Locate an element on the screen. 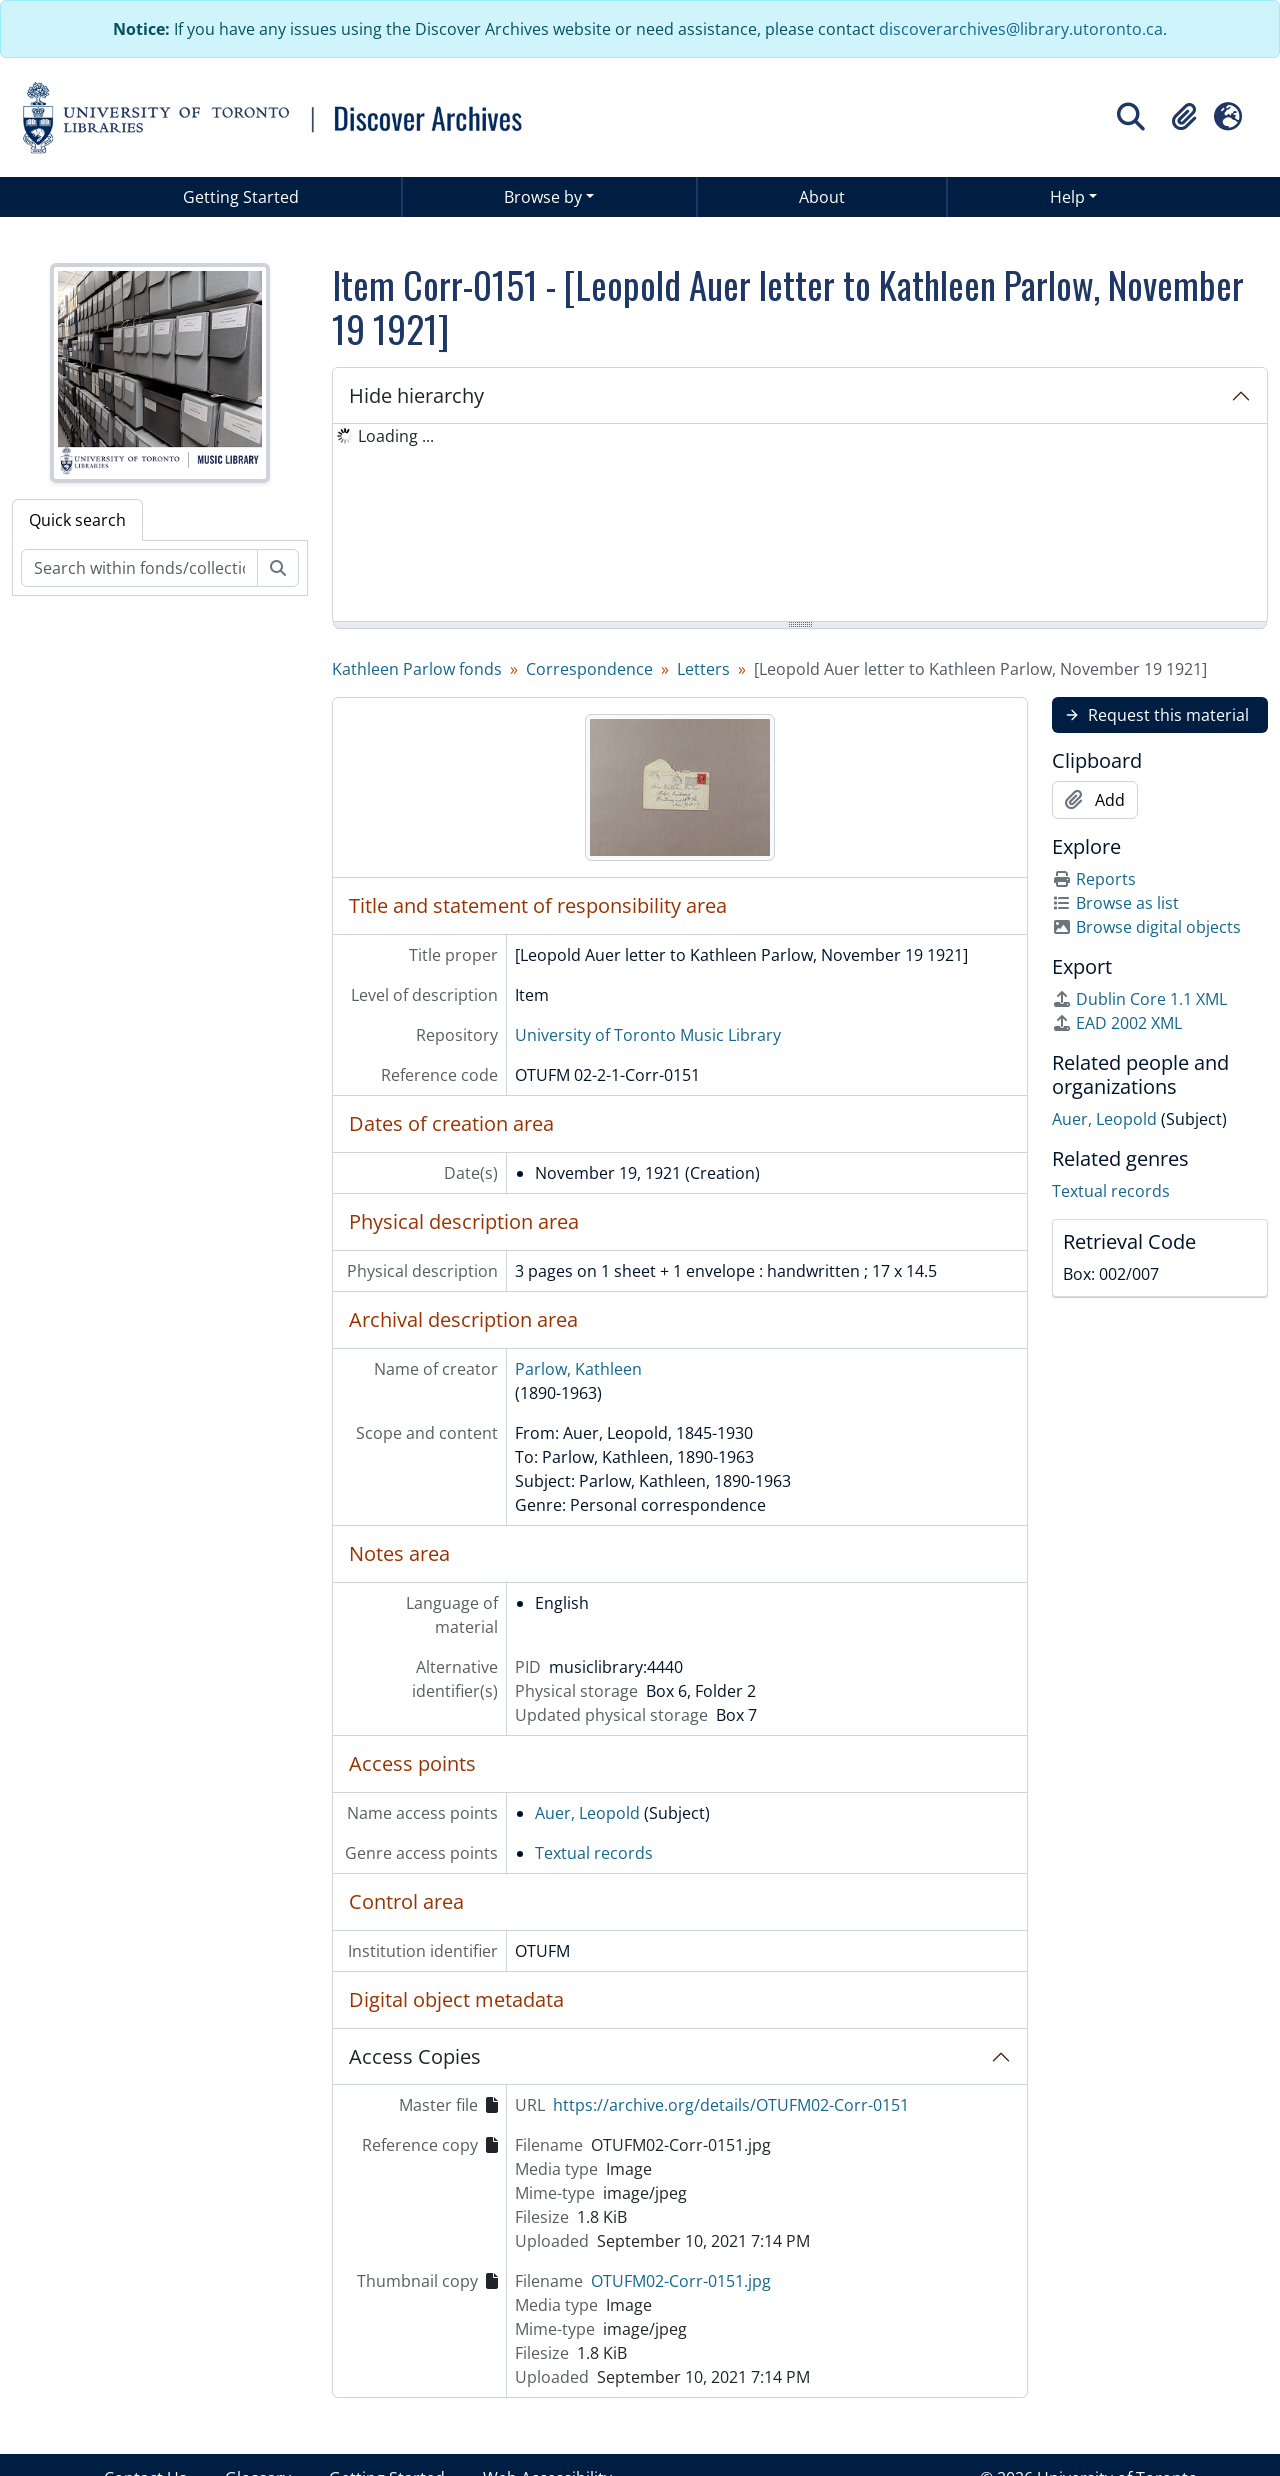 The width and height of the screenshot is (1280, 2476). Help is located at coordinates (1067, 197).